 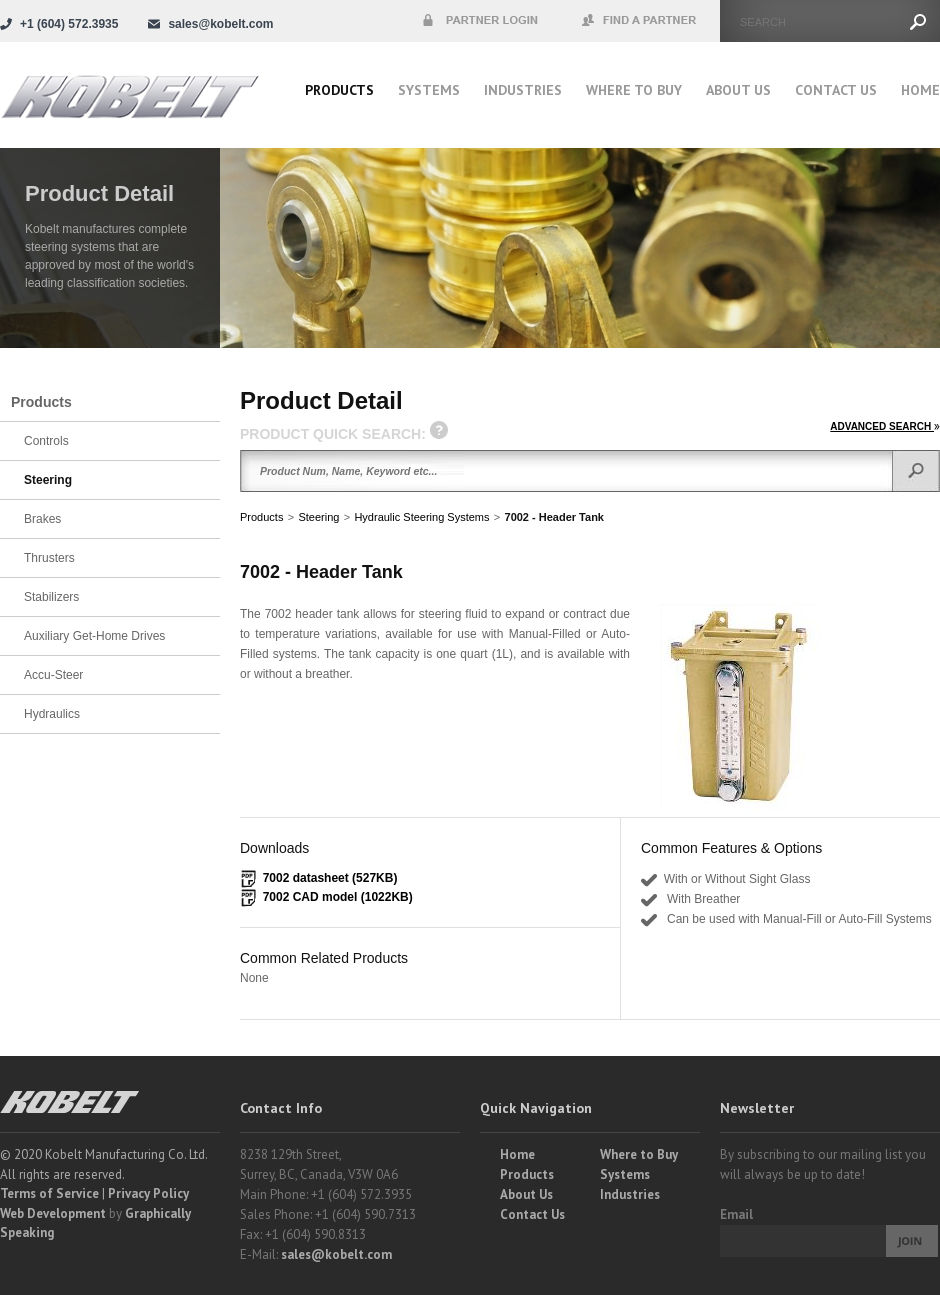 I want to click on 7002 - Header Tank, so click(x=554, y=517).